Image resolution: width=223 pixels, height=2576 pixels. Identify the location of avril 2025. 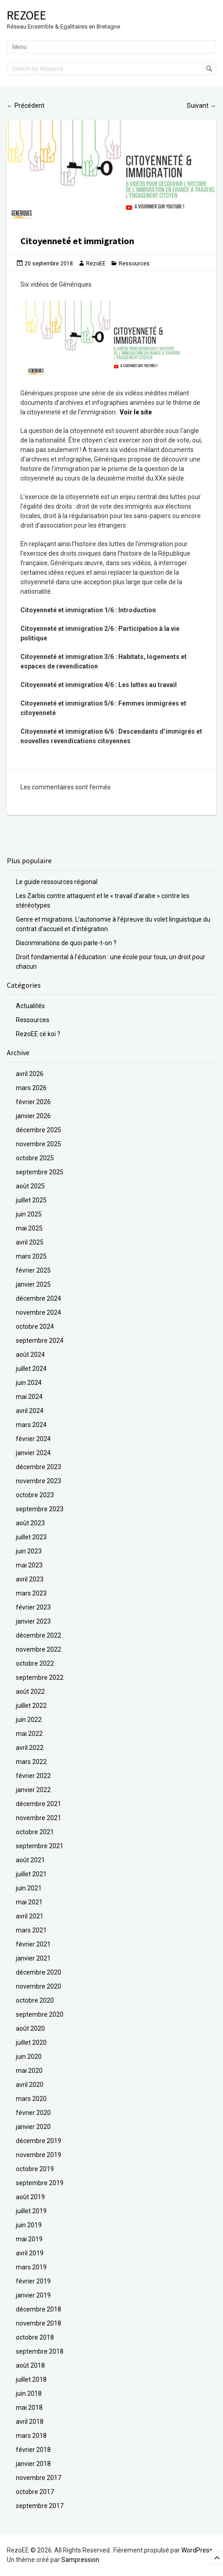
(30, 1242).